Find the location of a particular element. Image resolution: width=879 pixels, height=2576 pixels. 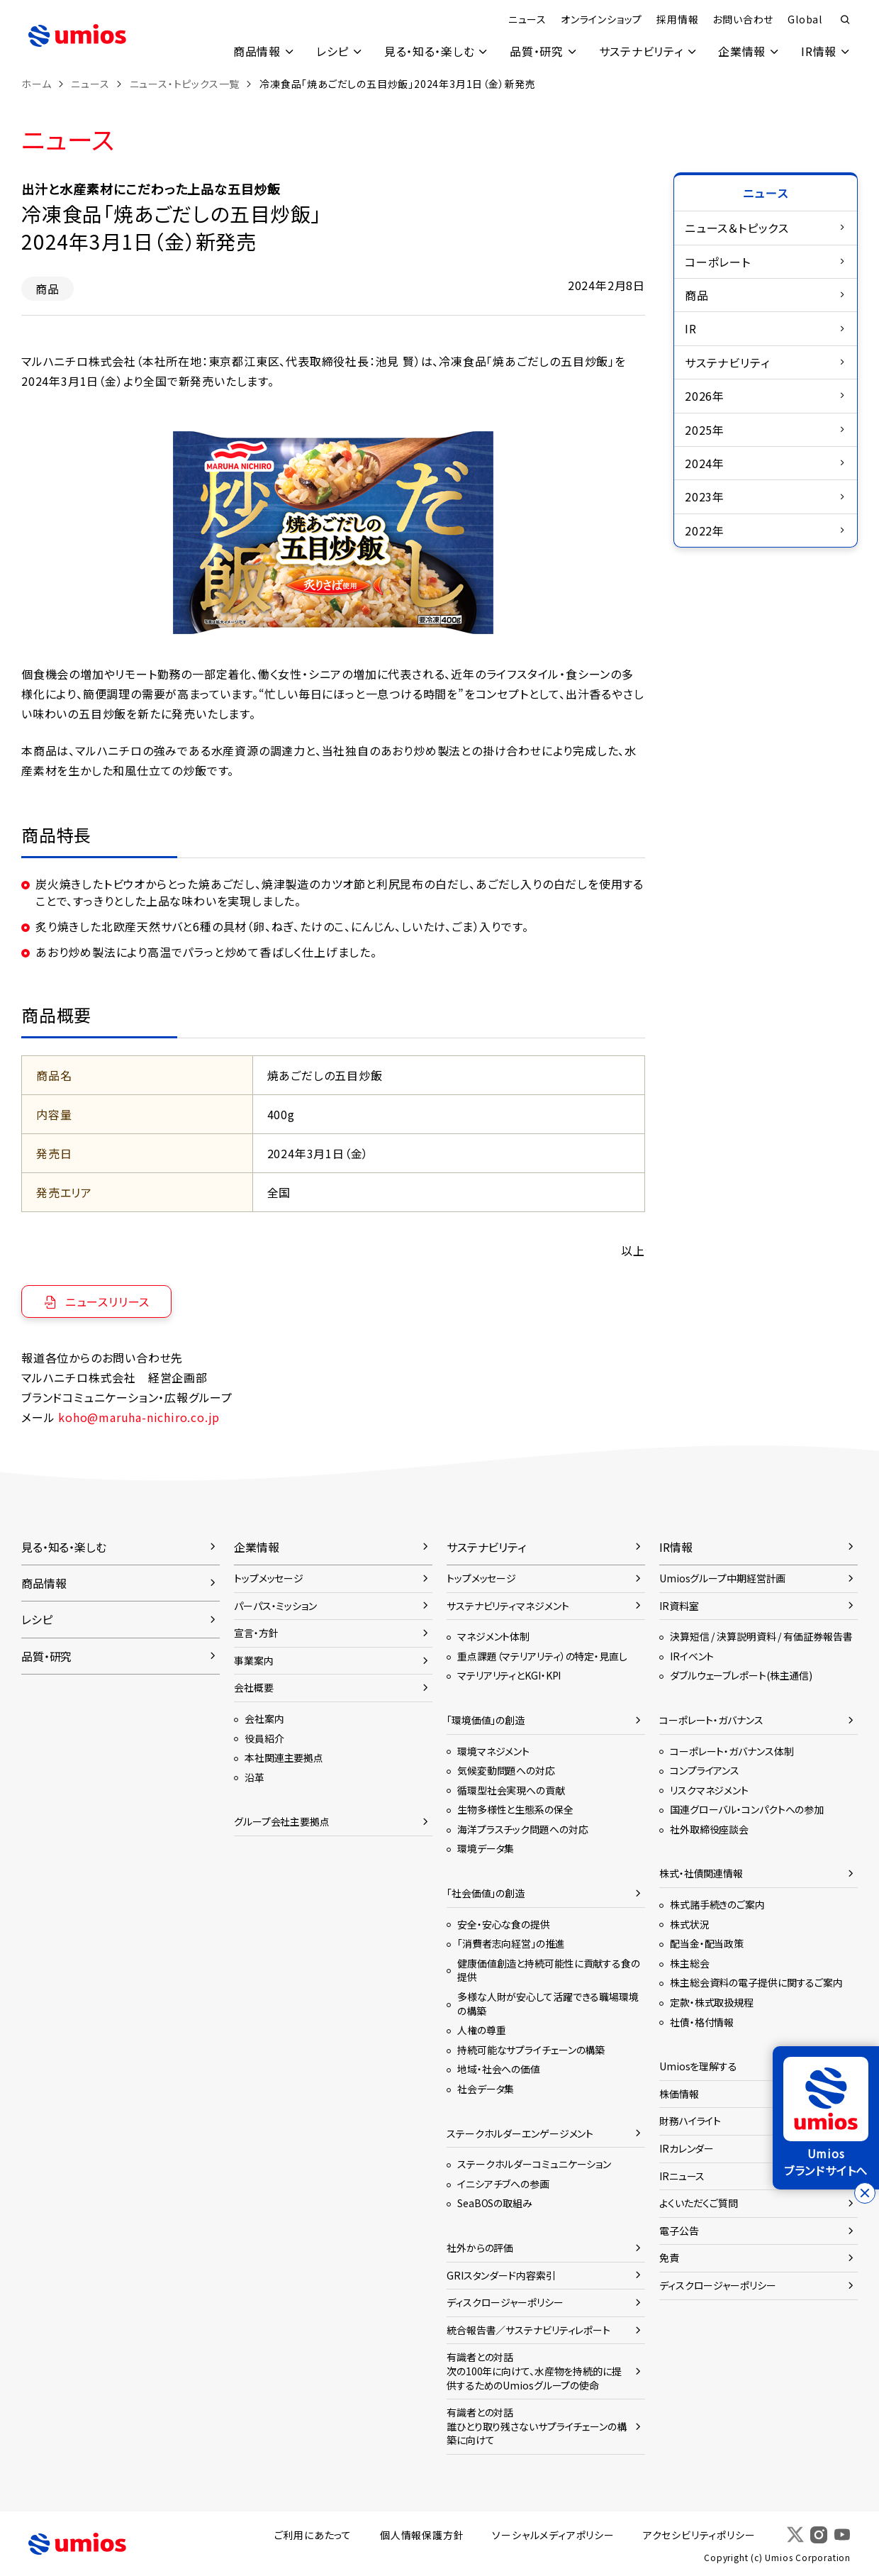

コーポレート is located at coordinates (718, 261).